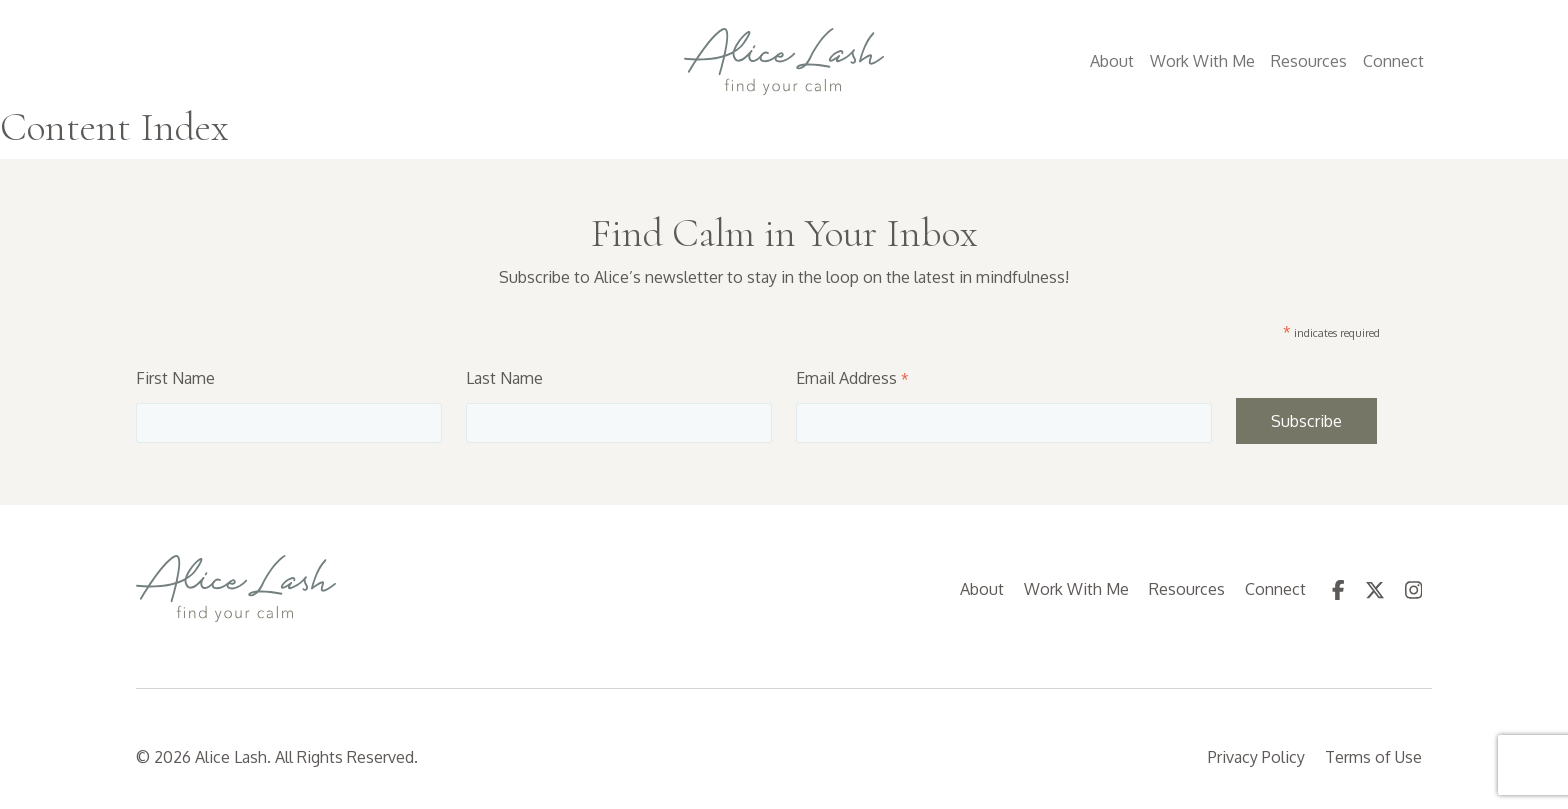  Describe the element at coordinates (1112, 61) in the screenshot. I see `About` at that location.